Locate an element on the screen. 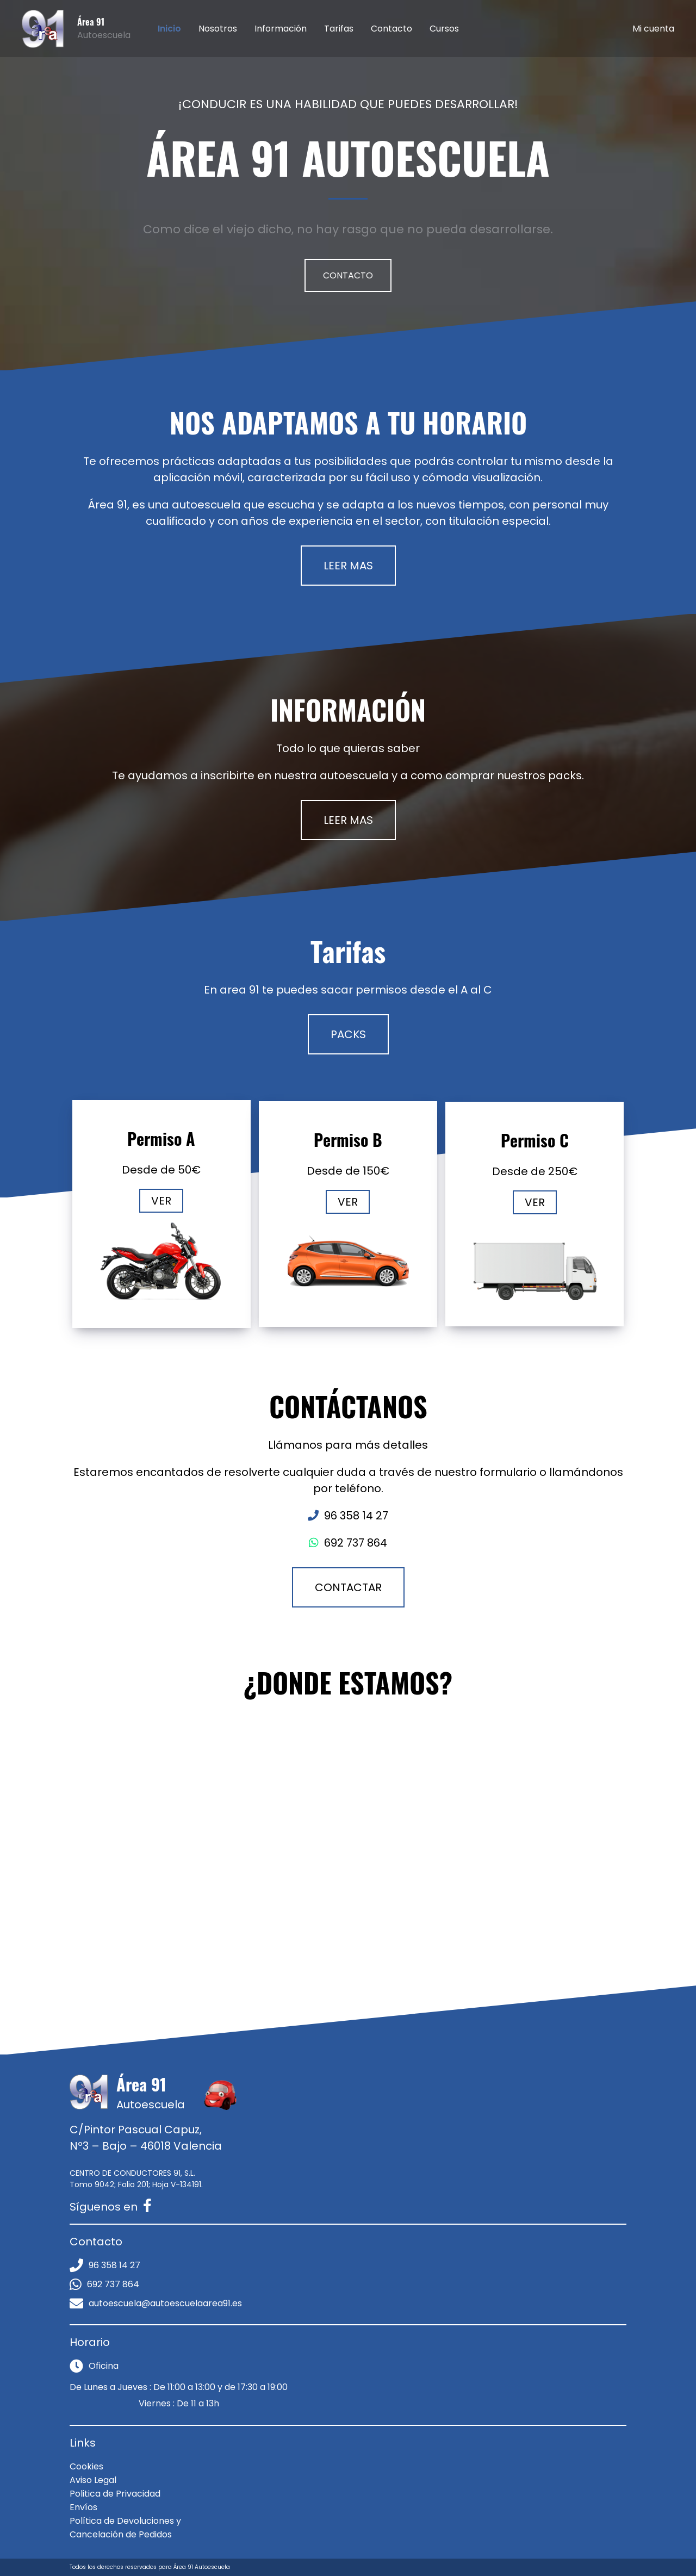 The width and height of the screenshot is (696, 2576). CONTACTAR is located at coordinates (348, 1587).